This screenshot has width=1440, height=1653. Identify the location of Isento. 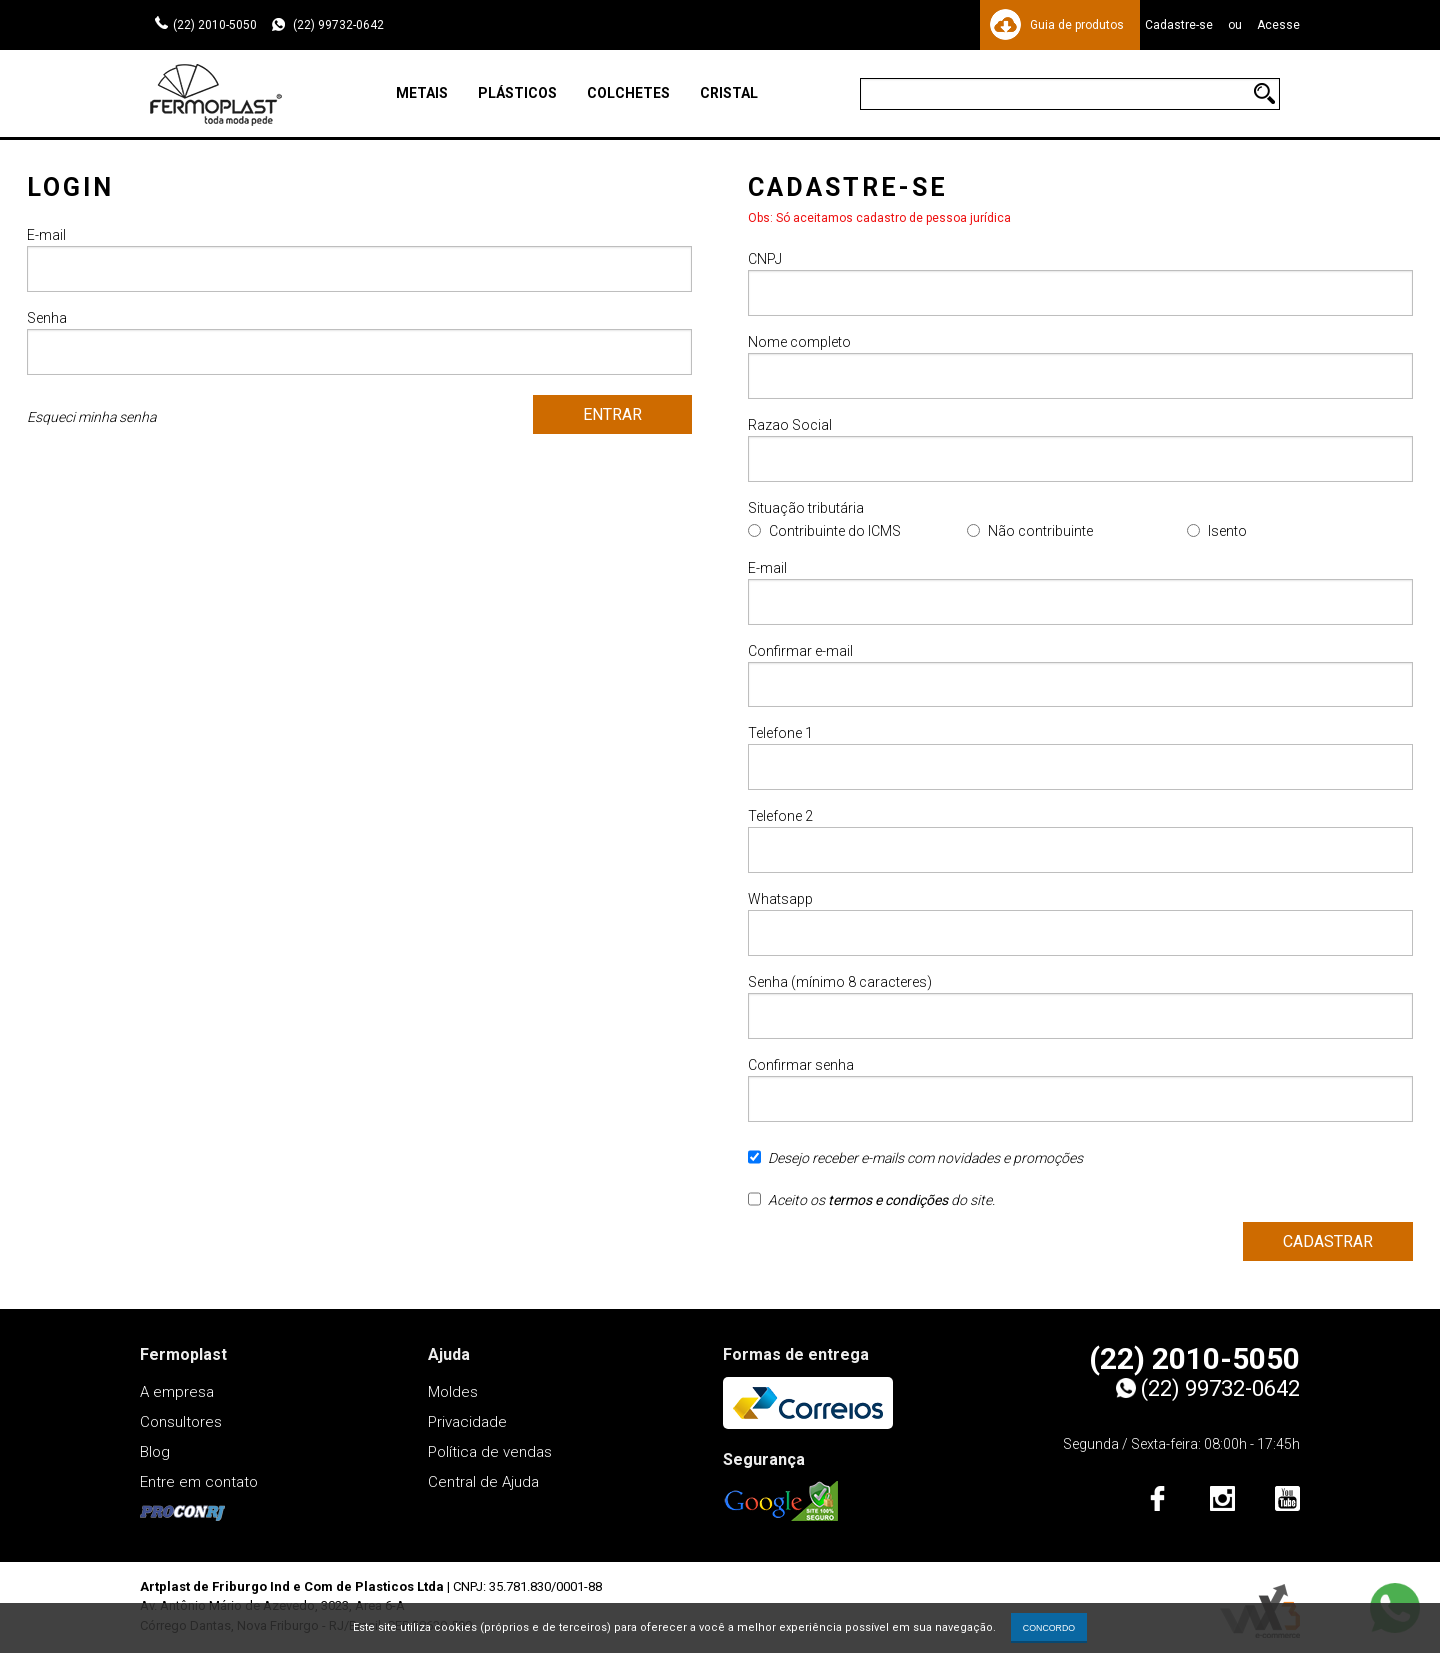
(1227, 531).